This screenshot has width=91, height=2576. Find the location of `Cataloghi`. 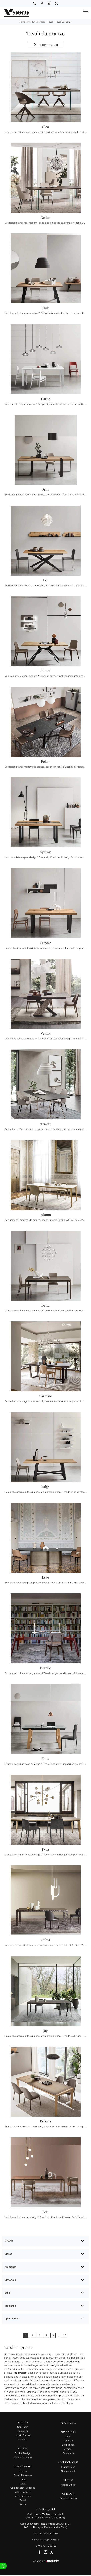

Cataloghi is located at coordinates (23, 2431).